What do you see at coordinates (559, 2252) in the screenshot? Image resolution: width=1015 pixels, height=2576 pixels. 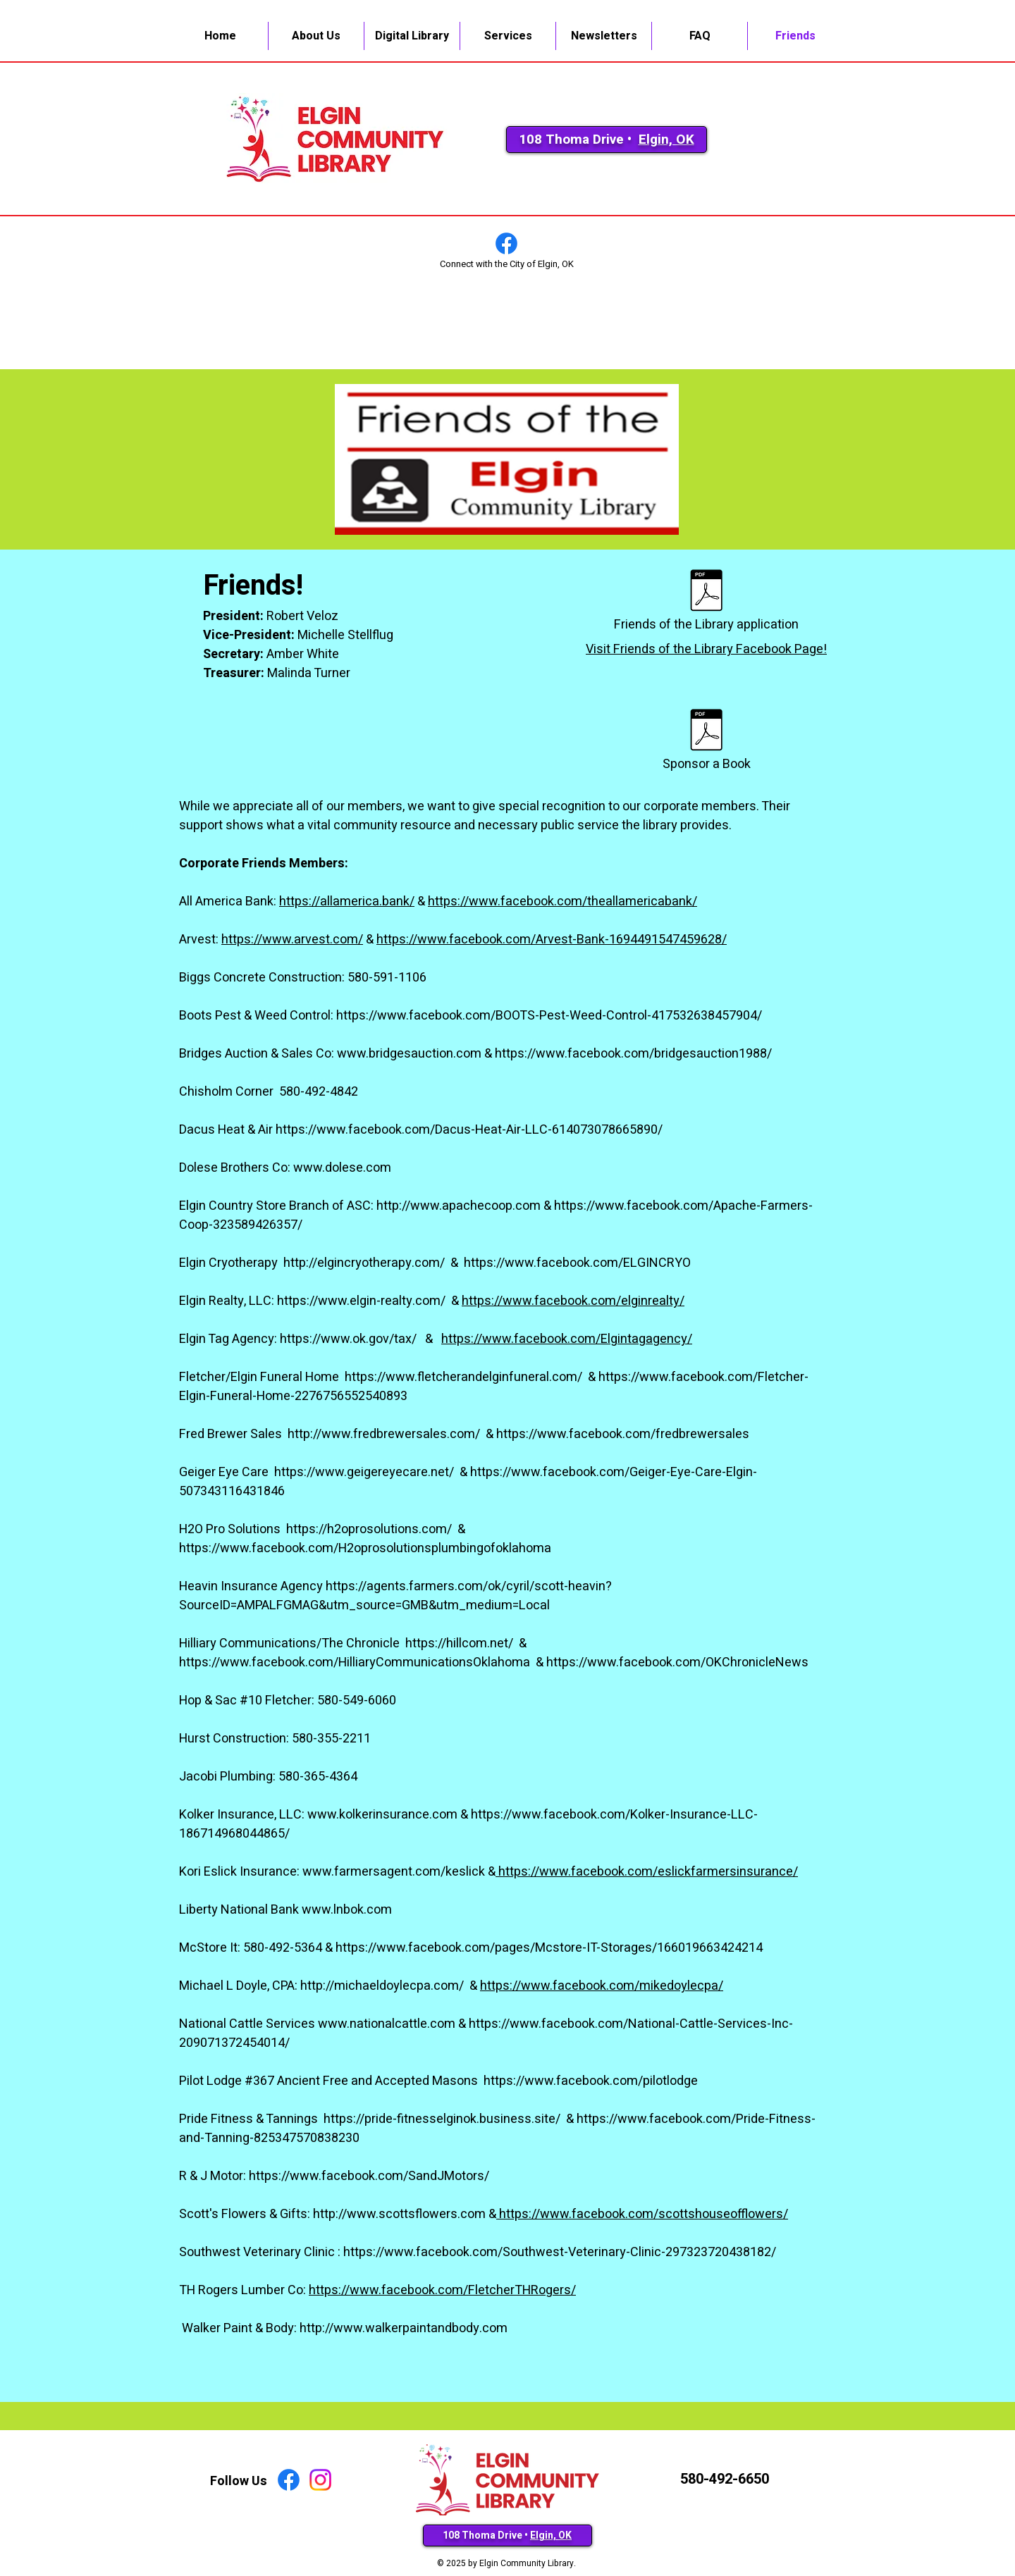 I see `https://www.facebook.com/Southwest-Veterinary-Clinic-297323720438182/` at bounding box center [559, 2252].